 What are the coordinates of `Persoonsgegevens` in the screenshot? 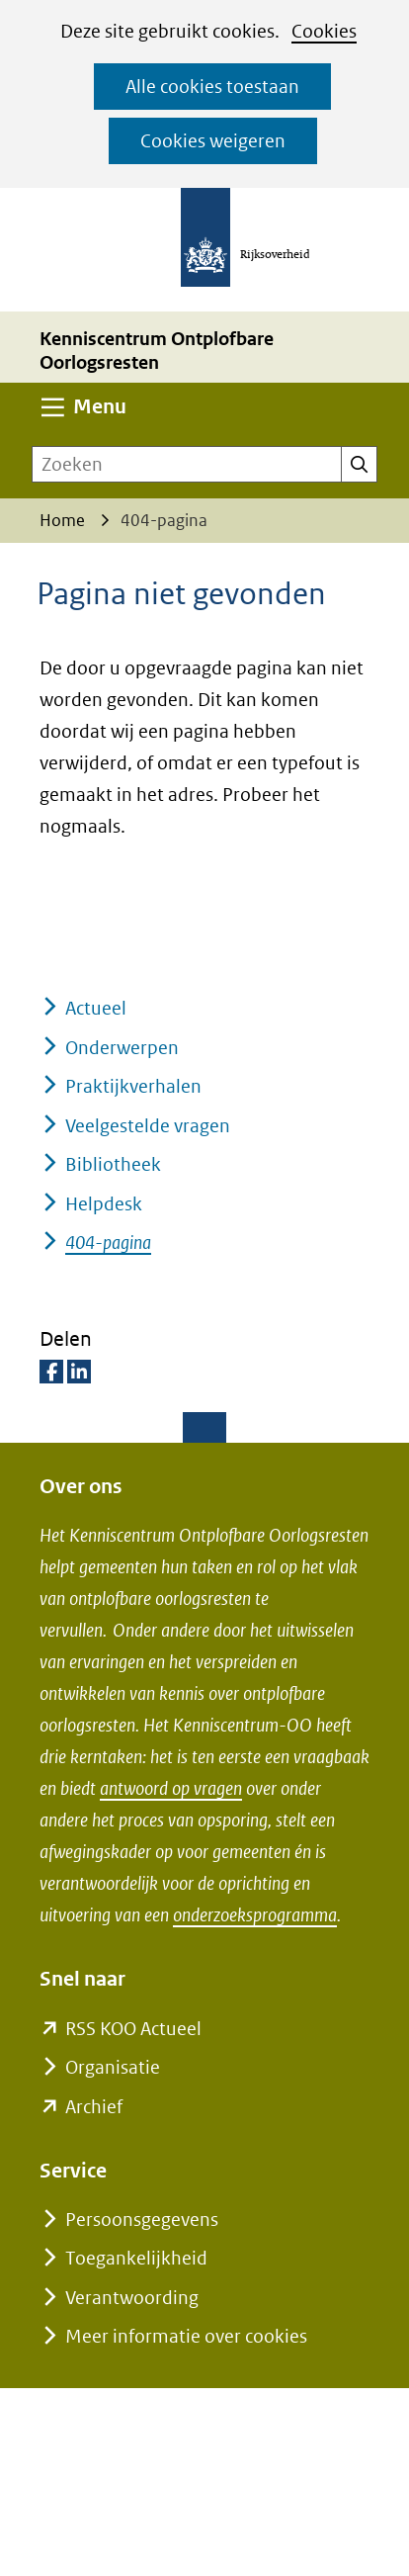 It's located at (141, 2219).